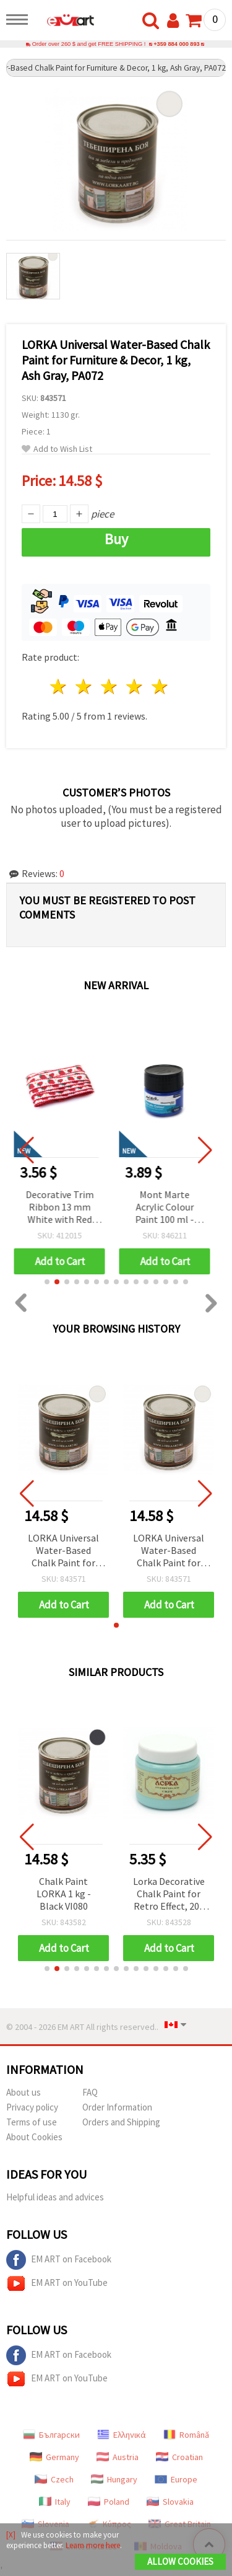 Image resolution: width=232 pixels, height=2576 pixels. What do you see at coordinates (176, 2479) in the screenshot?
I see `Europe` at bounding box center [176, 2479].